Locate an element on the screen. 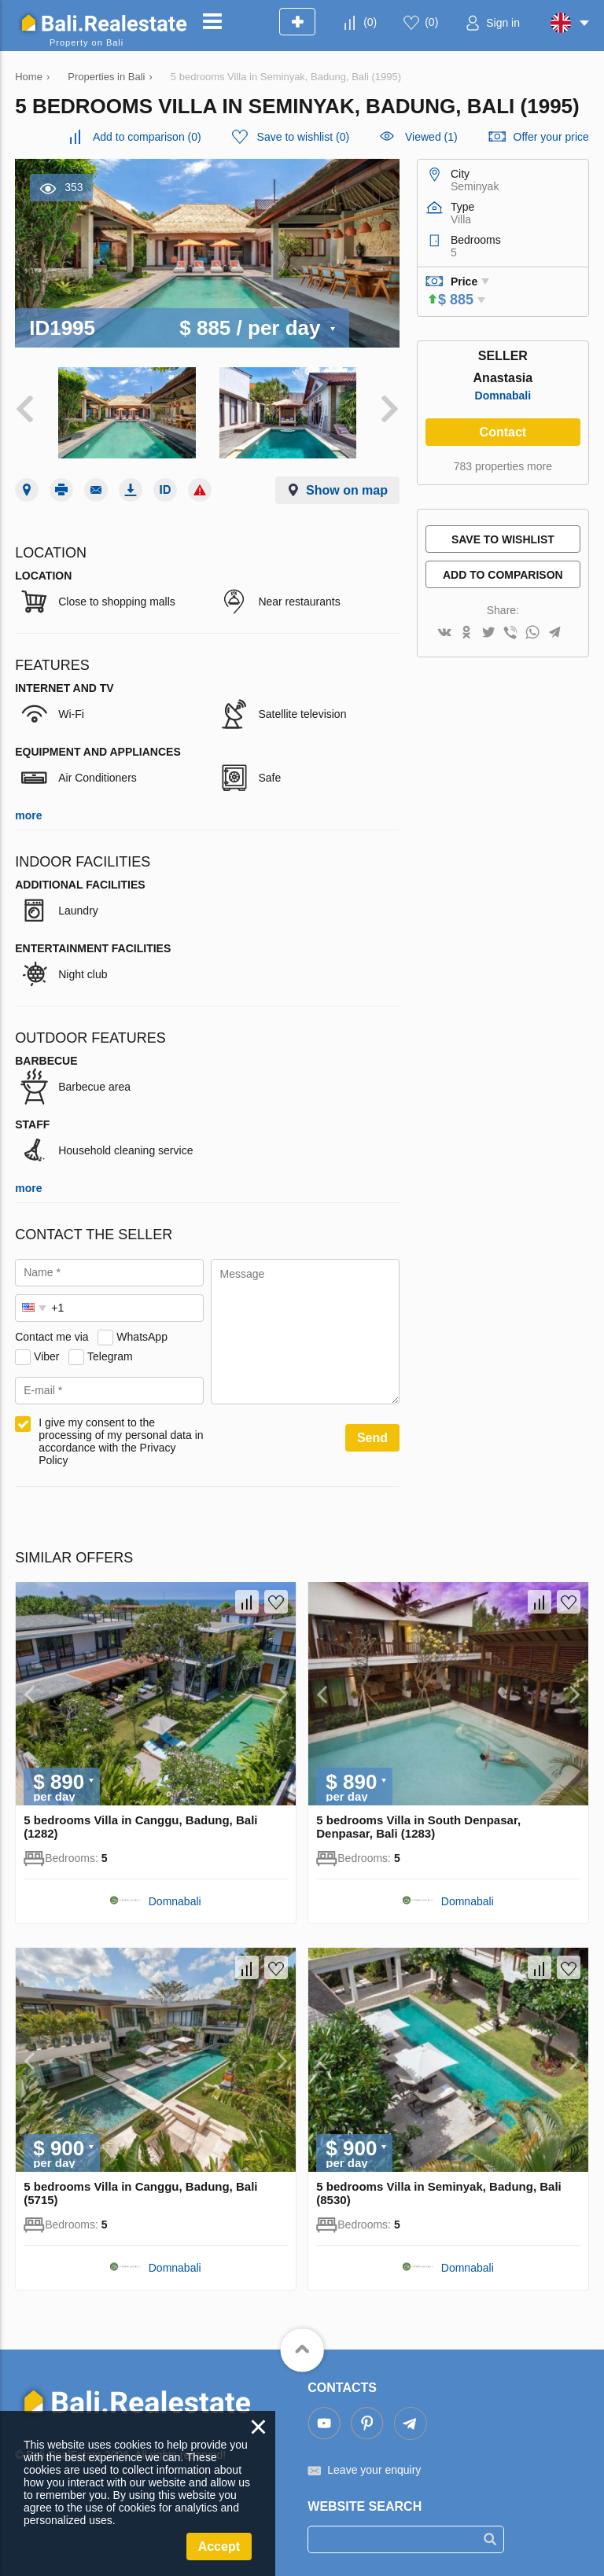 This screenshot has height=2576, width=604. Telegram is located at coordinates (110, 1356).